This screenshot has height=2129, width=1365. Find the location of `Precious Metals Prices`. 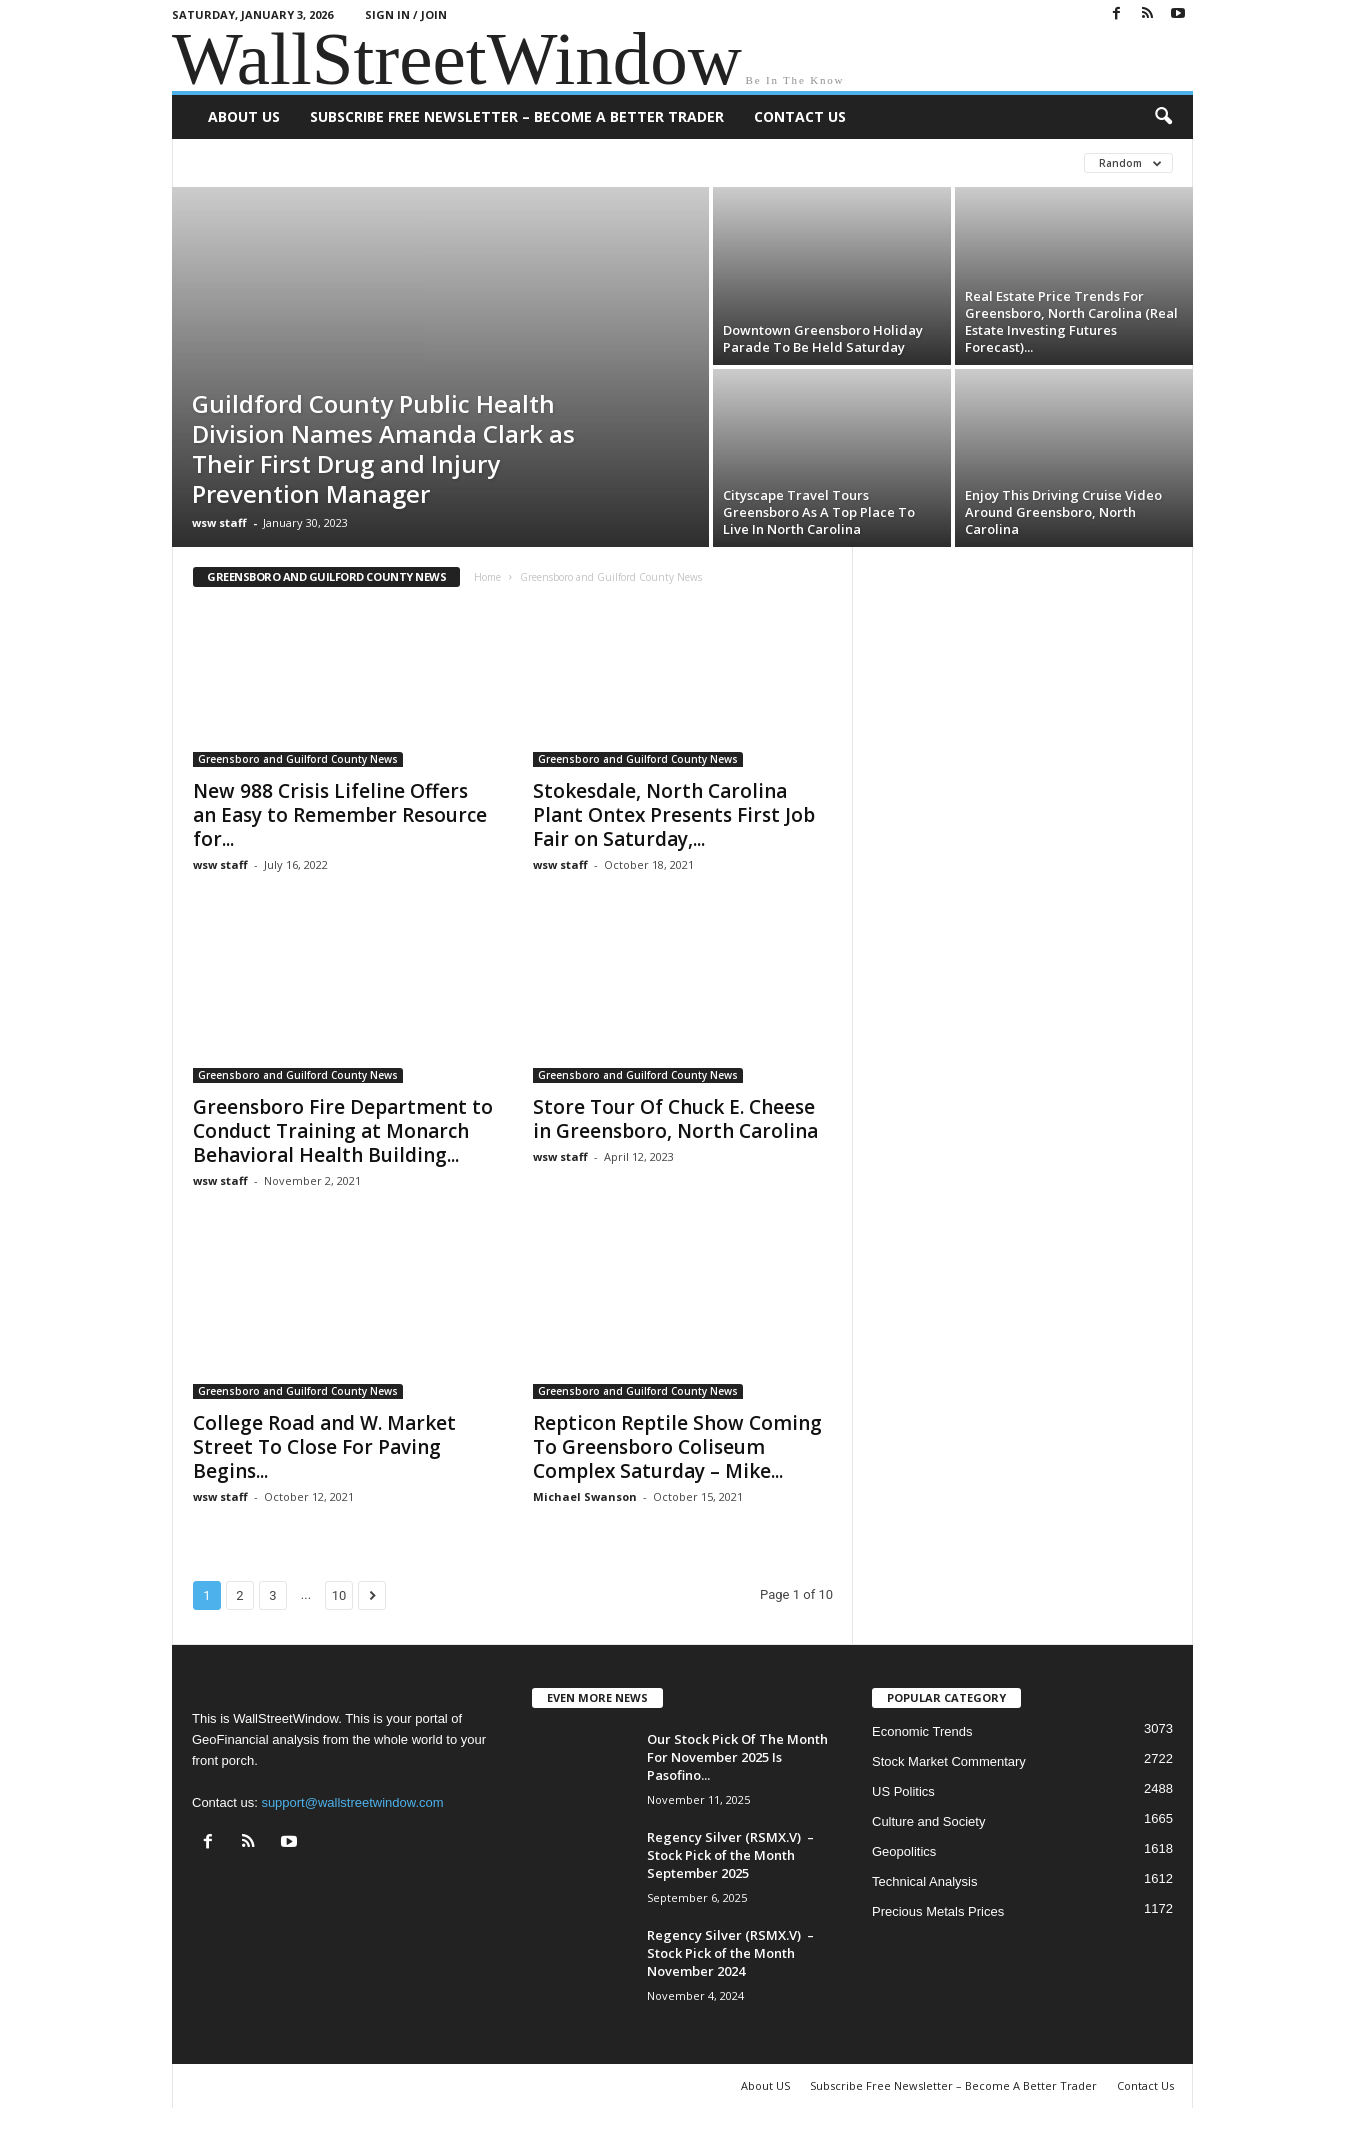

Precious Metals Prices is located at coordinates (938, 1911).